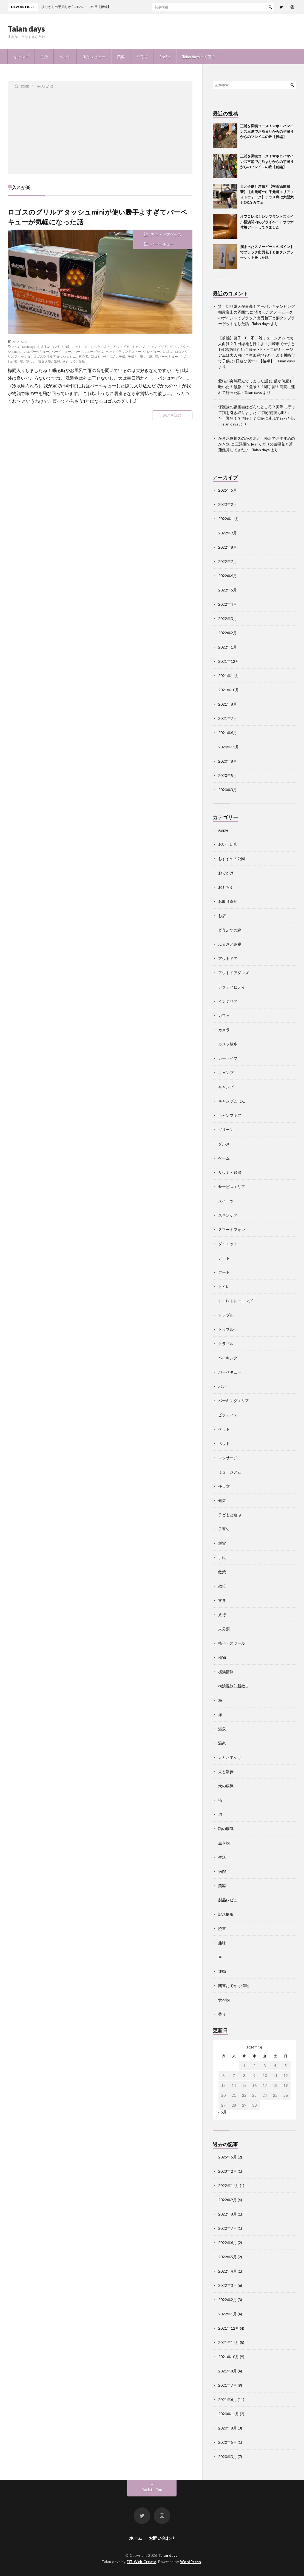  Describe the element at coordinates (229, 944) in the screenshot. I see `ふるさと納税` at that location.